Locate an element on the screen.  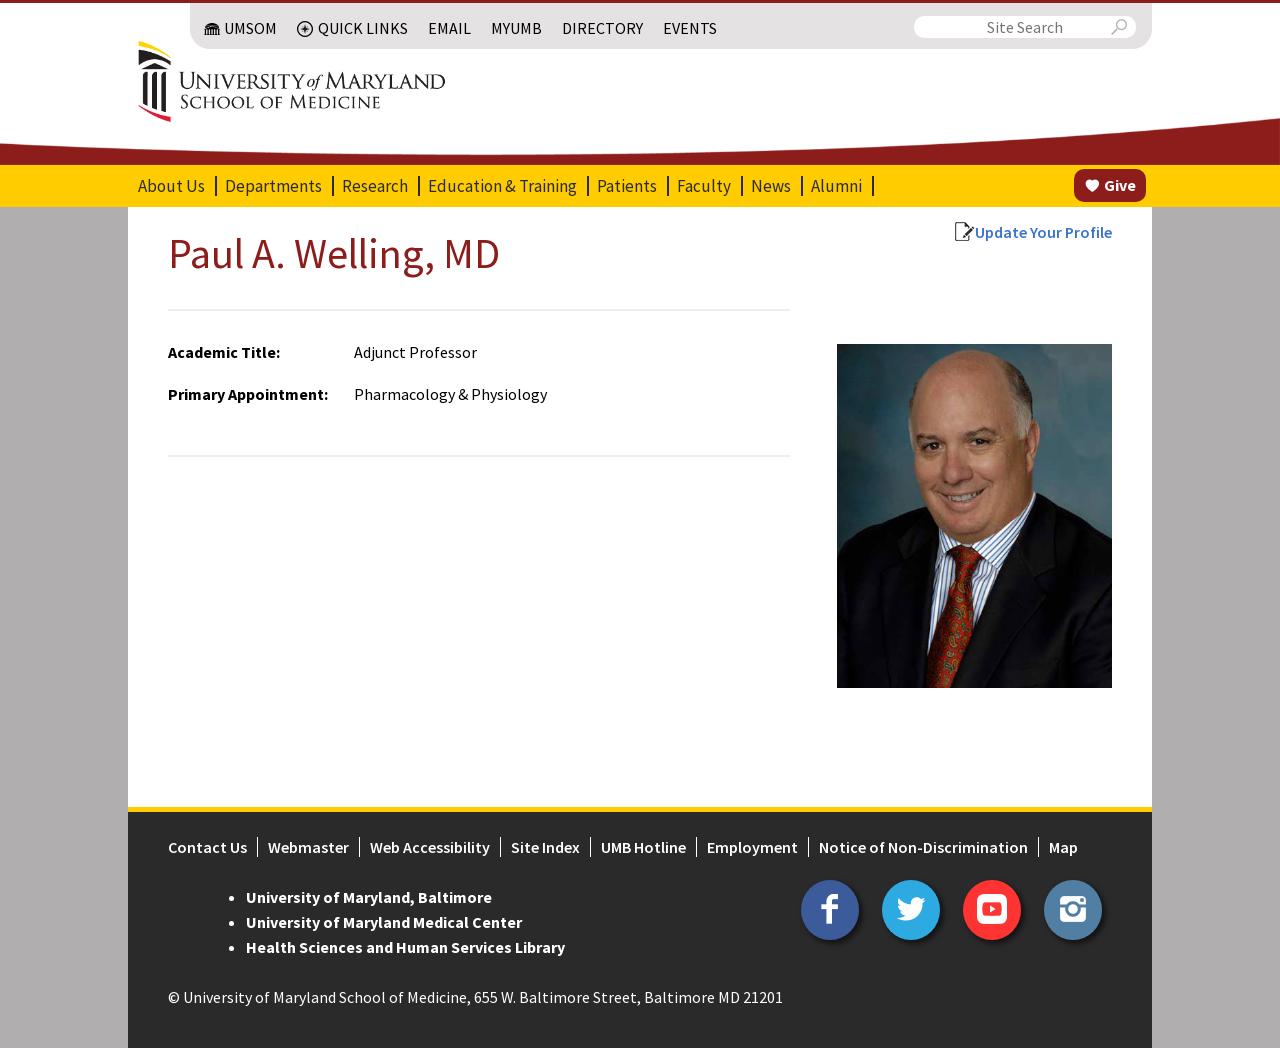
Patients is located at coordinates (627, 186).